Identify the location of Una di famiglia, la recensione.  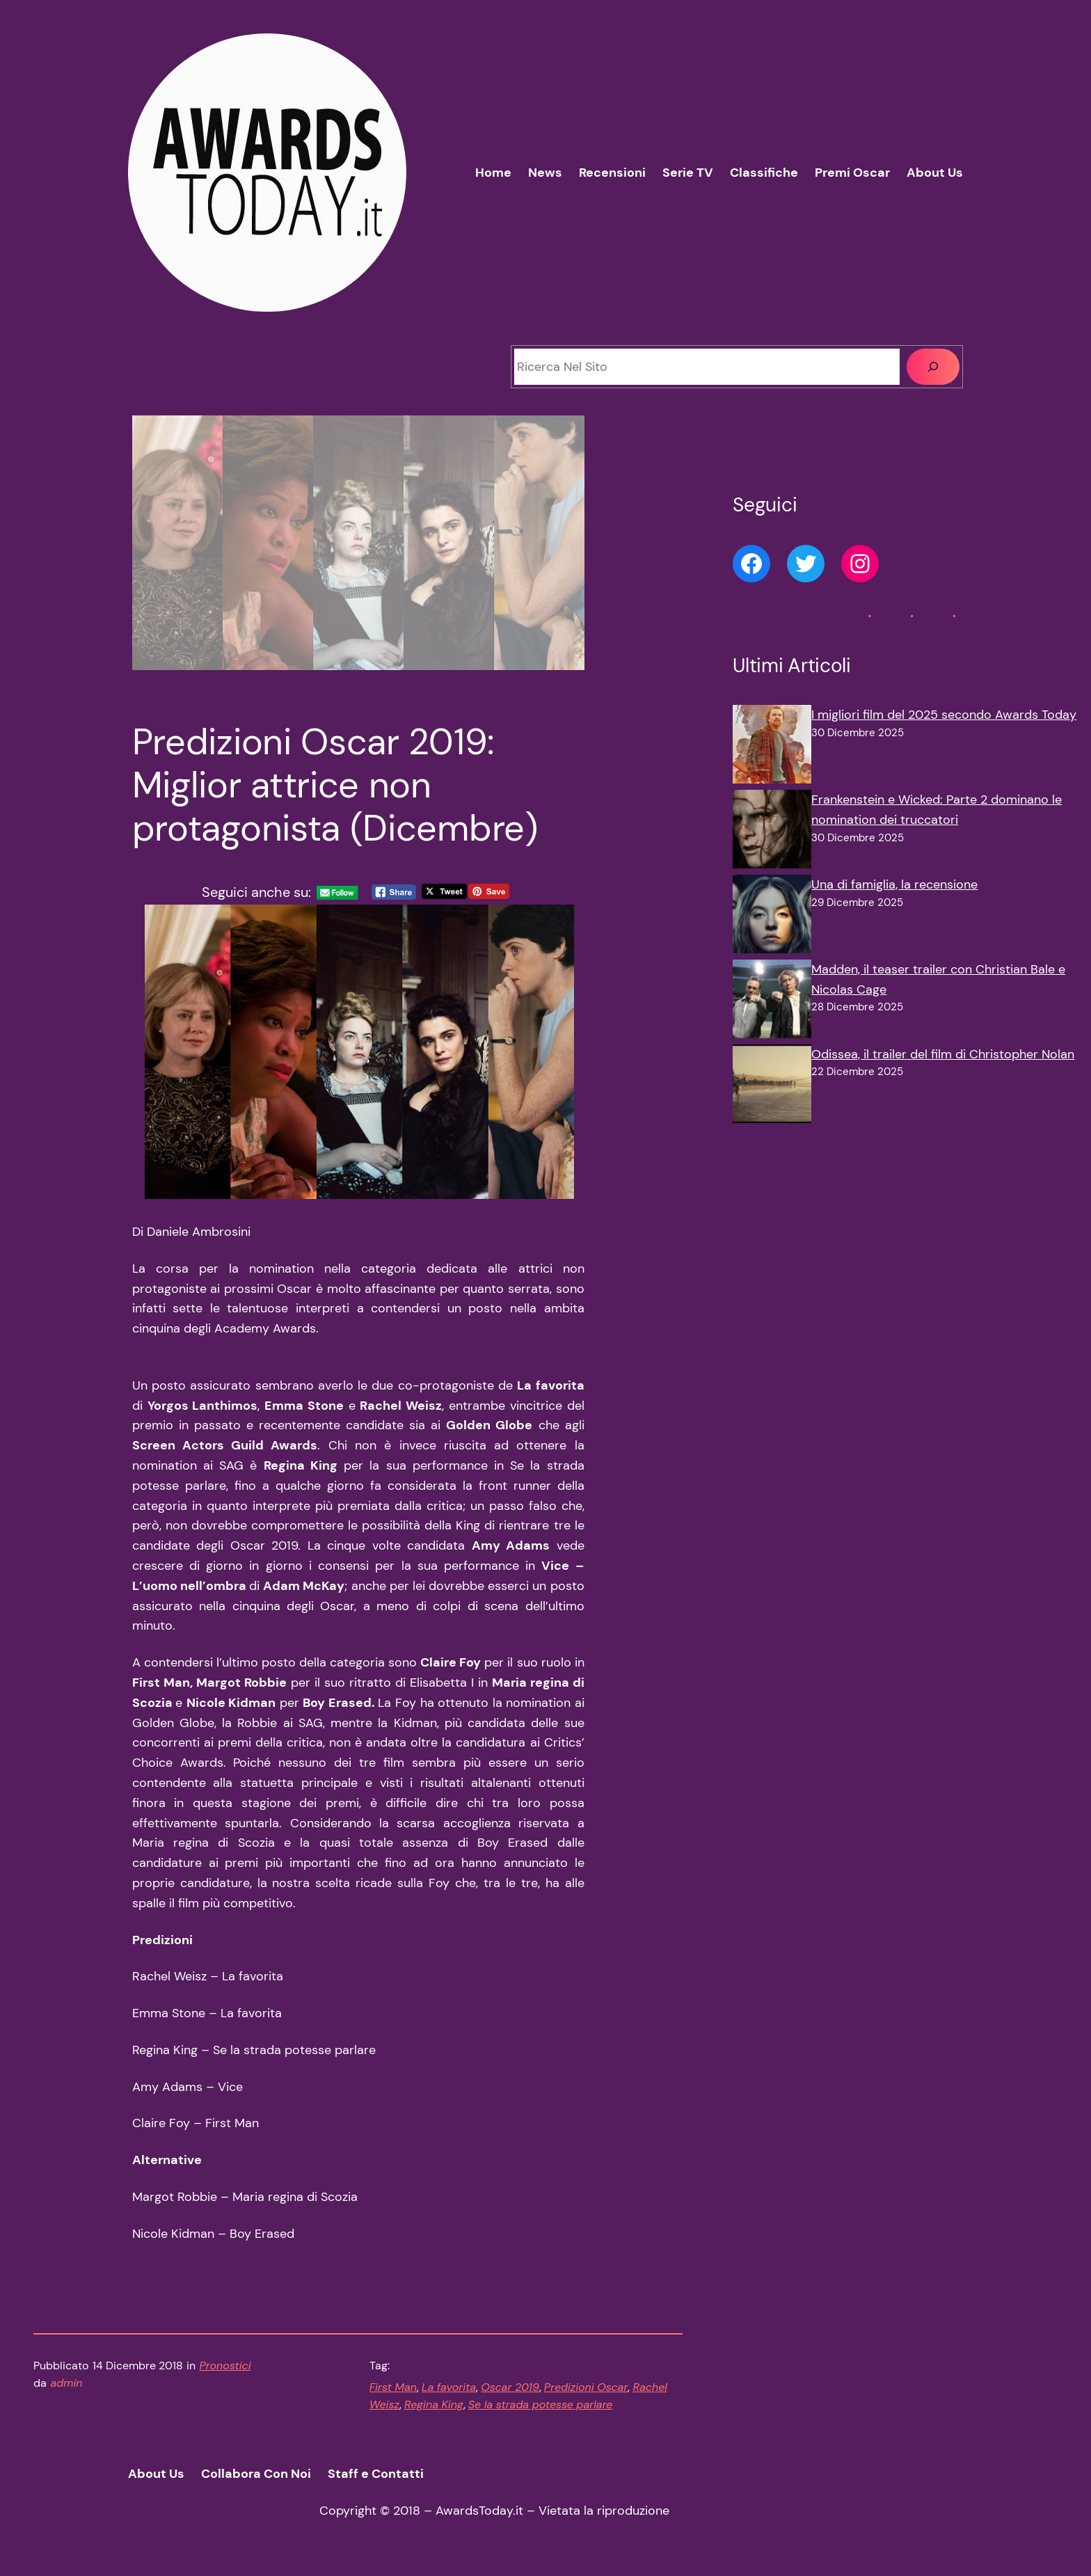
(894, 884).